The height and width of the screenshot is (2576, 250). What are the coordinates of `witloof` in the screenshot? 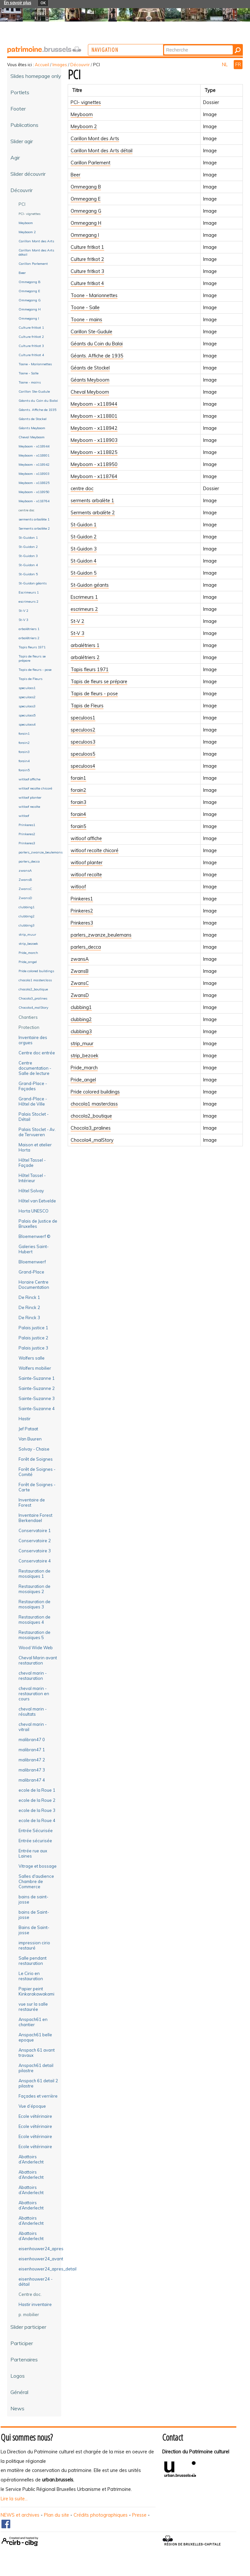 It's located at (78, 887).